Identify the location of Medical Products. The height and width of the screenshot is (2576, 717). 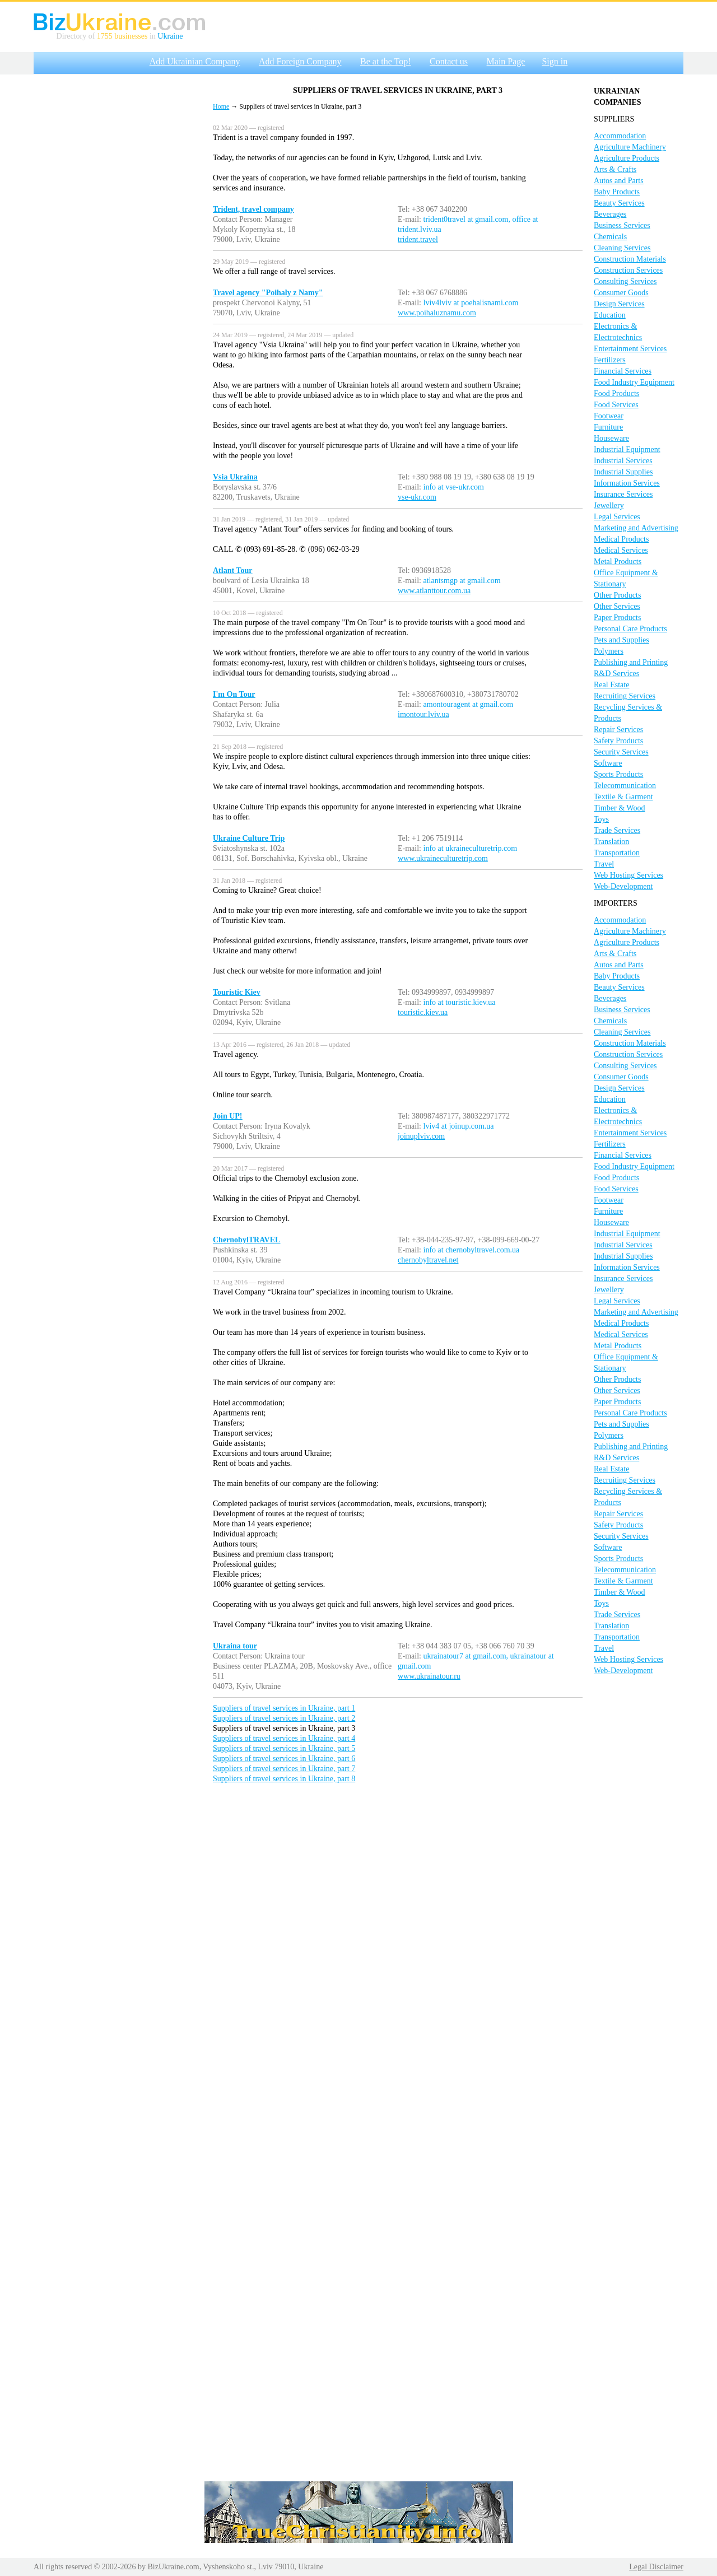
(621, 539).